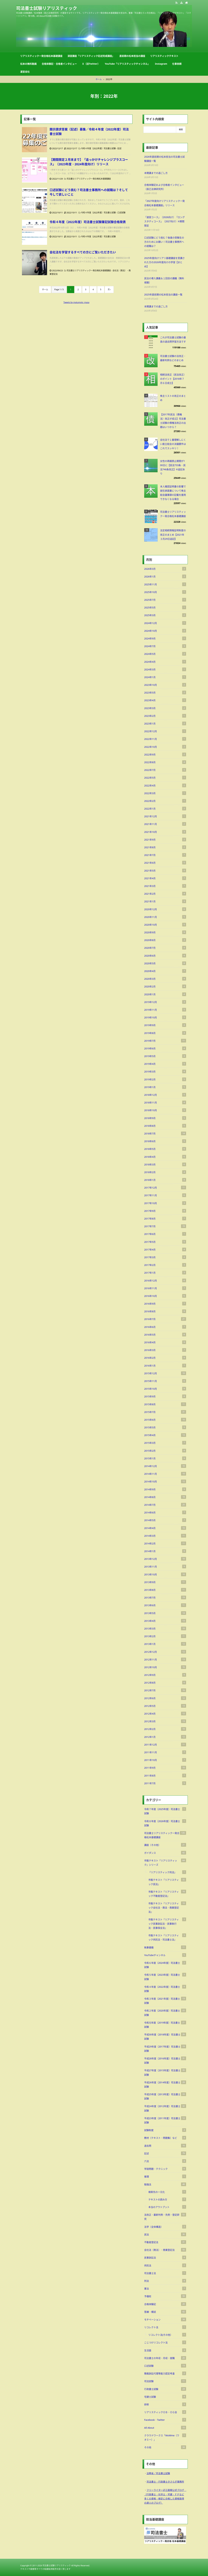 Image resolution: width=208 pixels, height=2576 pixels. Describe the element at coordinates (164, 1644) in the screenshot. I see `2013年1月` at that location.